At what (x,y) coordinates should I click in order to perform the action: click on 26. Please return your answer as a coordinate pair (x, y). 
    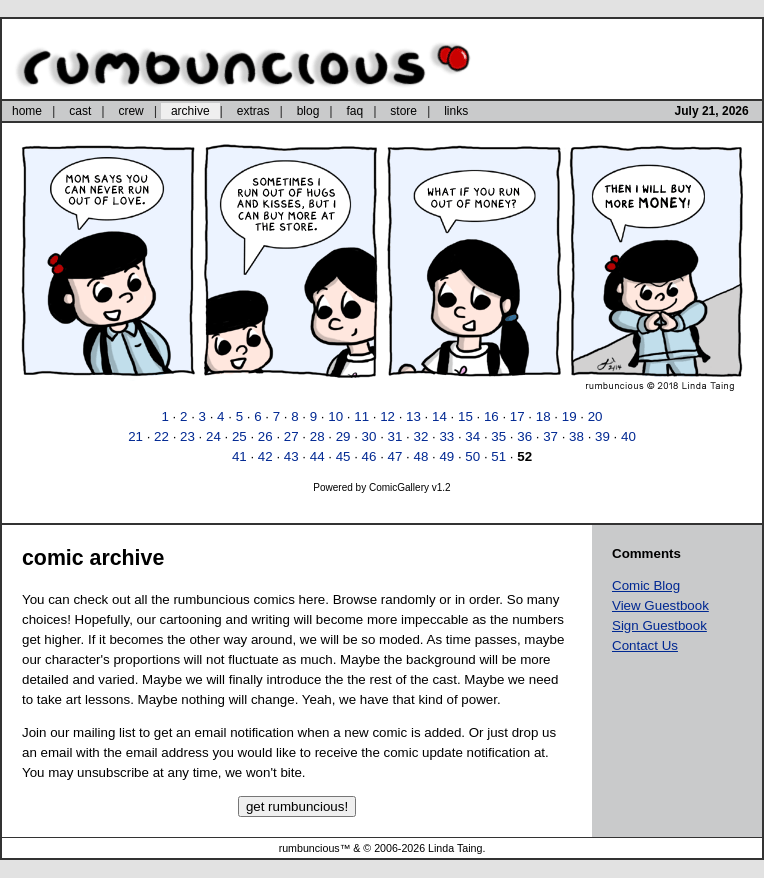
    Looking at the image, I should click on (265, 436).